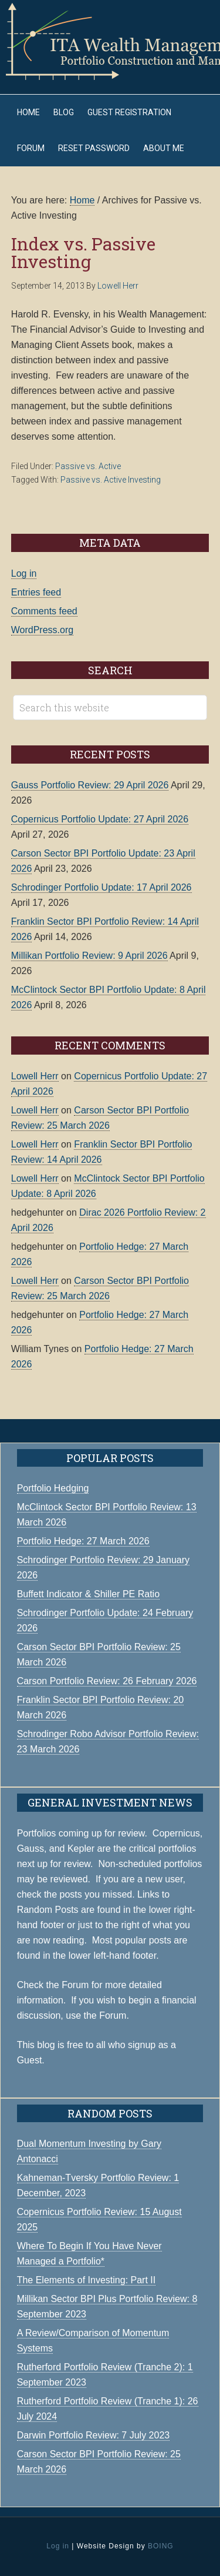  Describe the element at coordinates (83, 252) in the screenshot. I see `Index vs. Passive Investing` at that location.